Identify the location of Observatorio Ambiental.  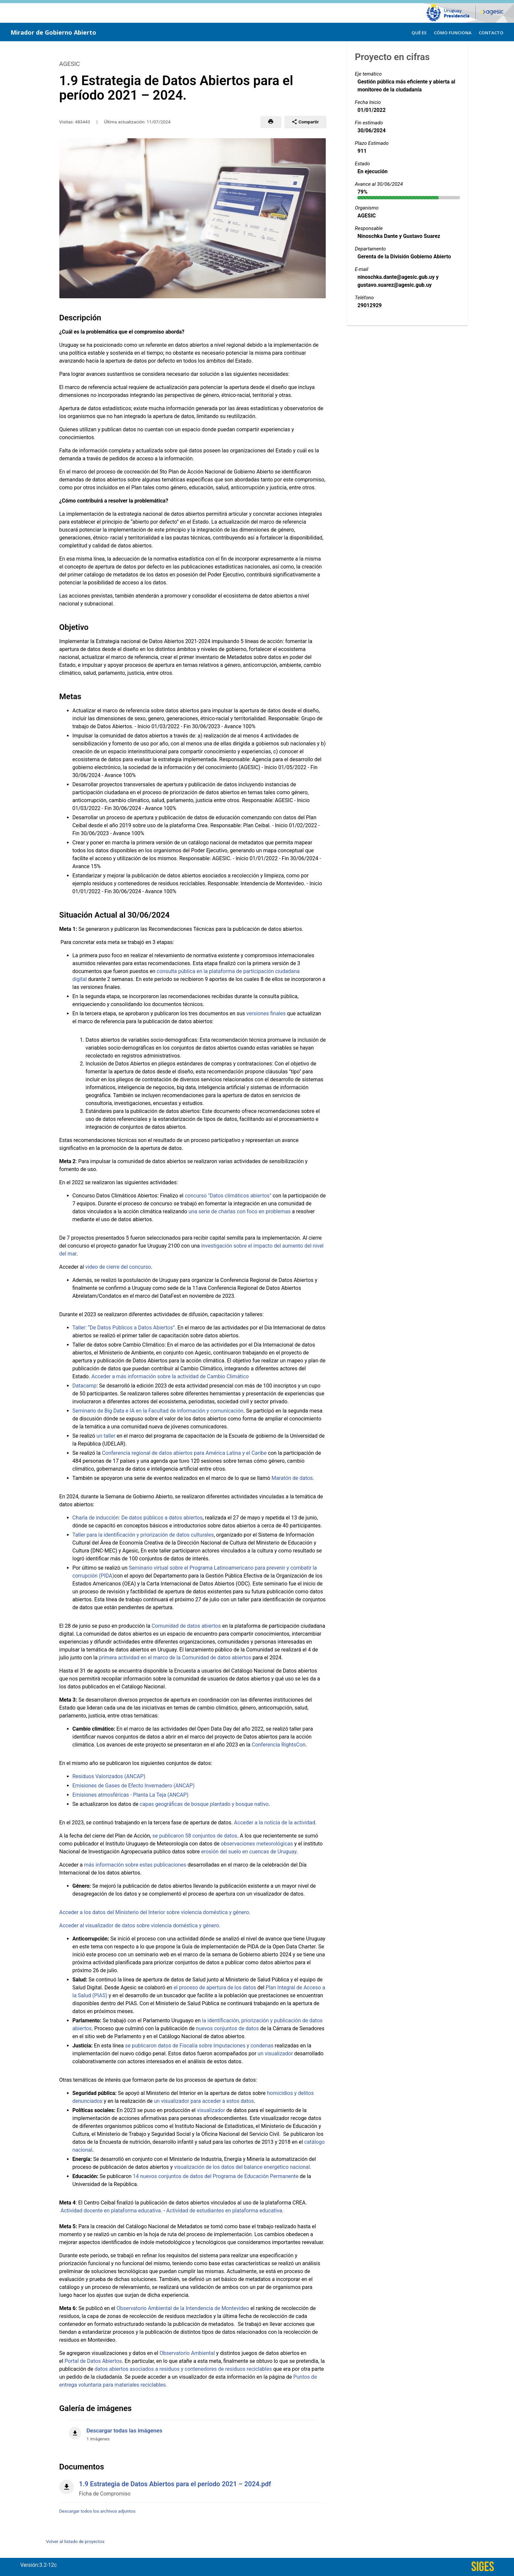
(187, 2353).